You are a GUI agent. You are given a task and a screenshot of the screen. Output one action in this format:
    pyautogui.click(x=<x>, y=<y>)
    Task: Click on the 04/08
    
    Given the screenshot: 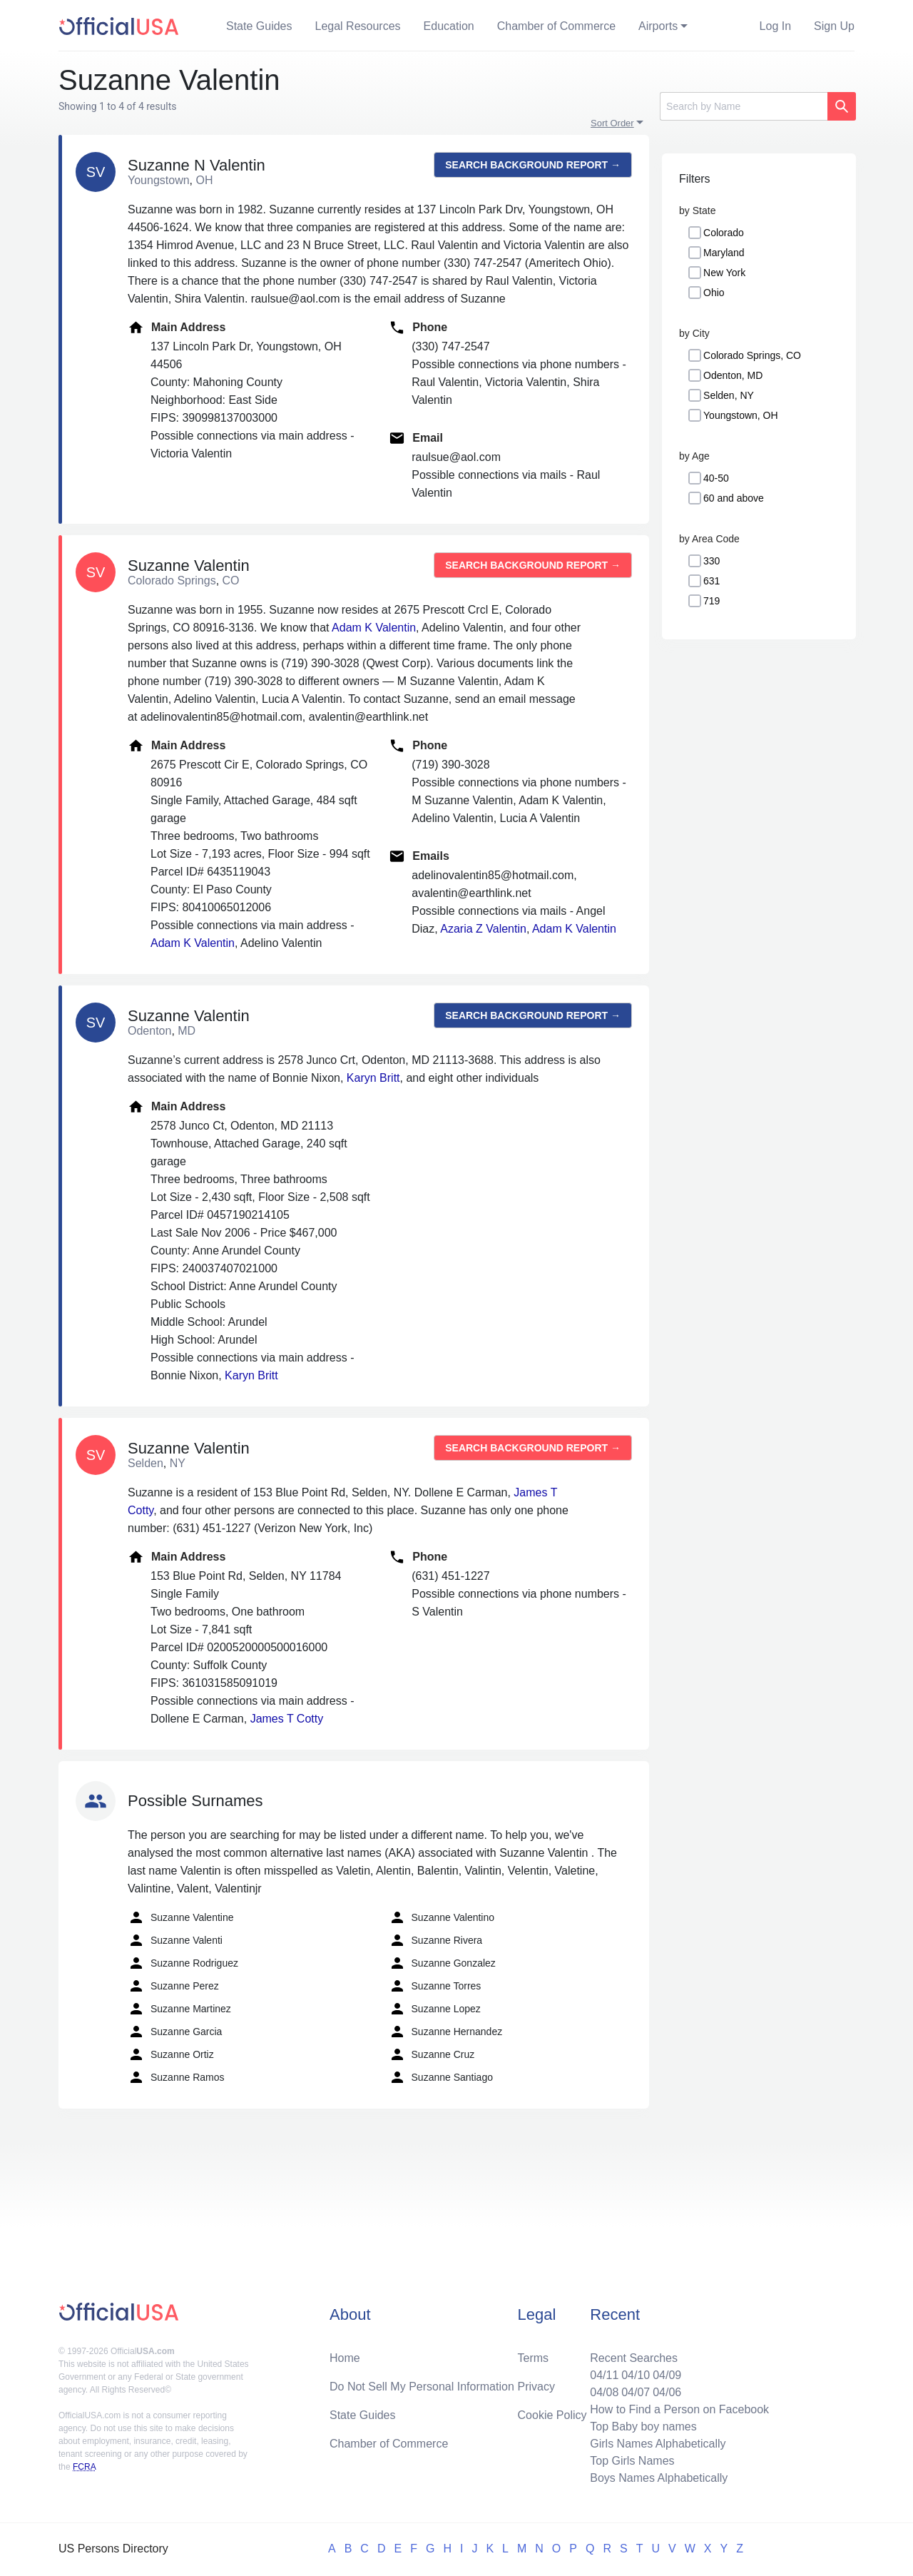 What is the action you would take?
    pyautogui.click(x=604, y=2392)
    